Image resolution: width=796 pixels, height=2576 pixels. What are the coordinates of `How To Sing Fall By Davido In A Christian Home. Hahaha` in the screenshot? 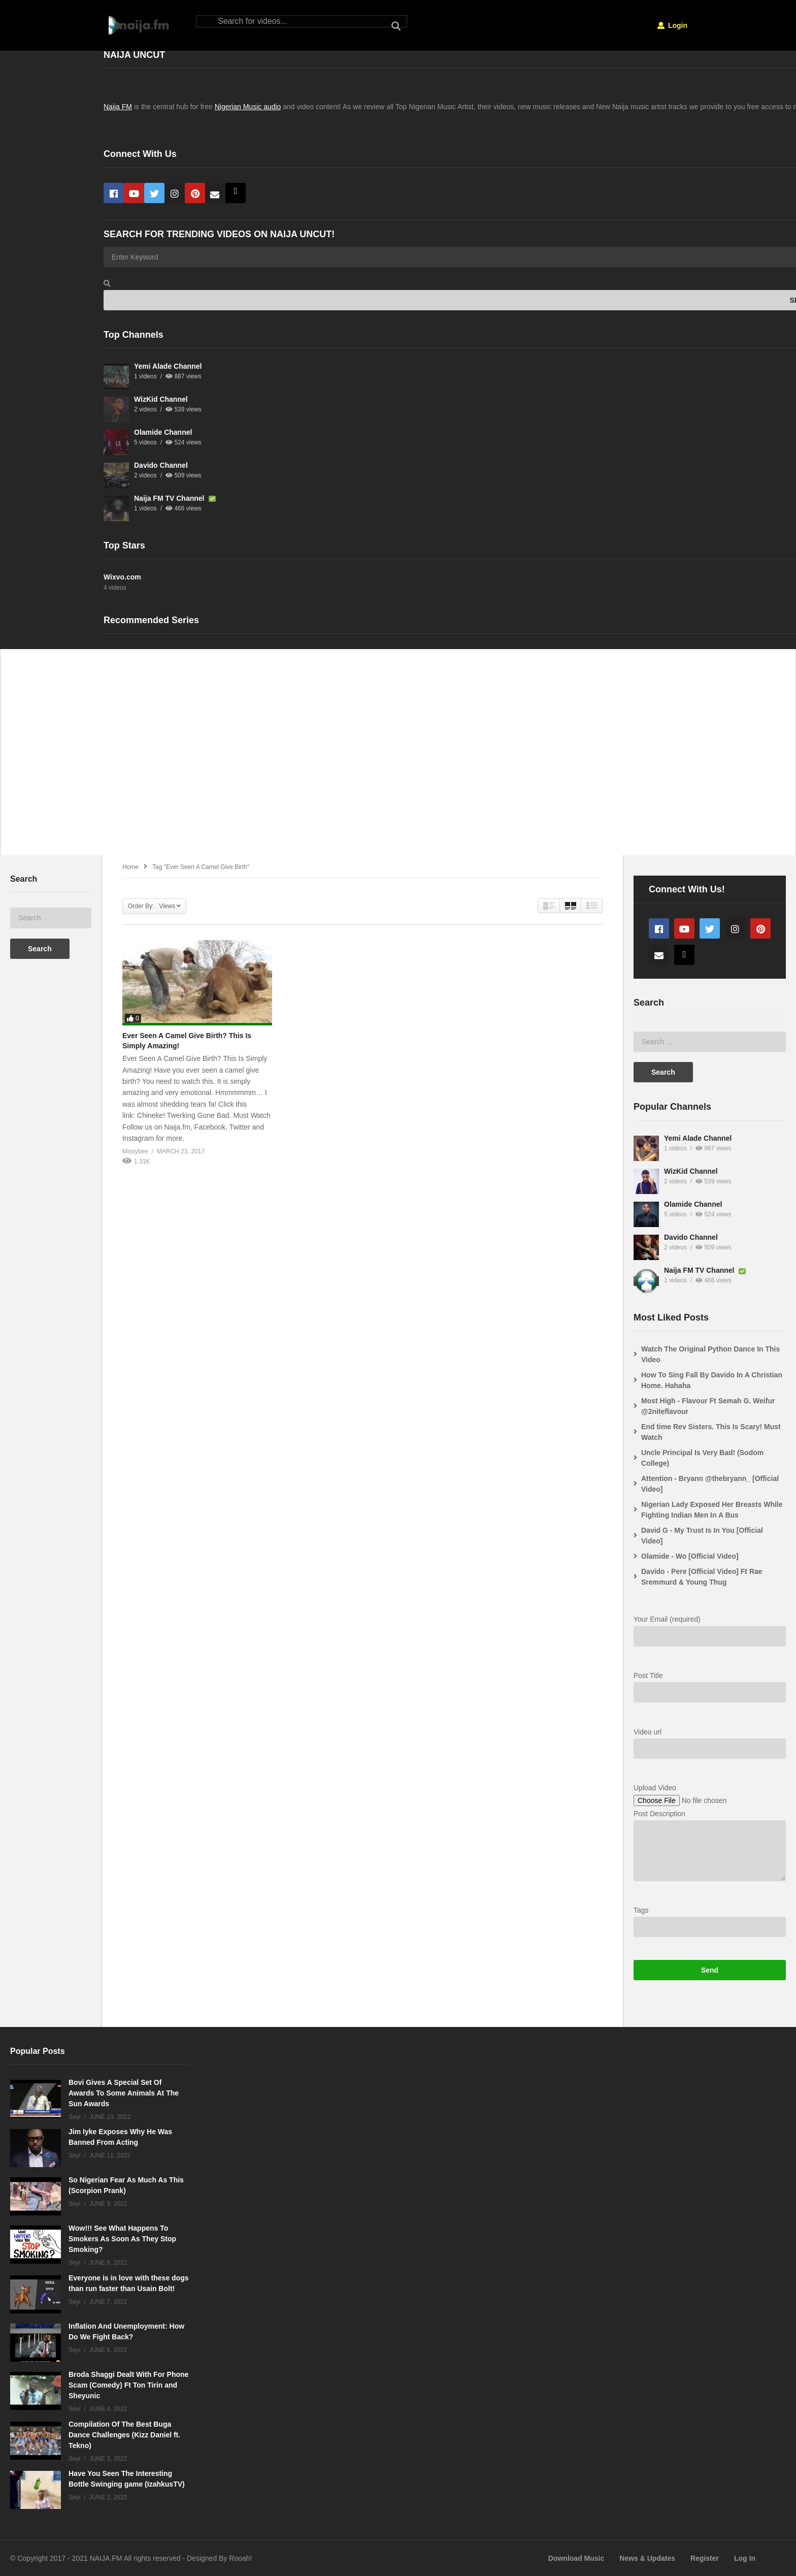 It's located at (711, 1380).